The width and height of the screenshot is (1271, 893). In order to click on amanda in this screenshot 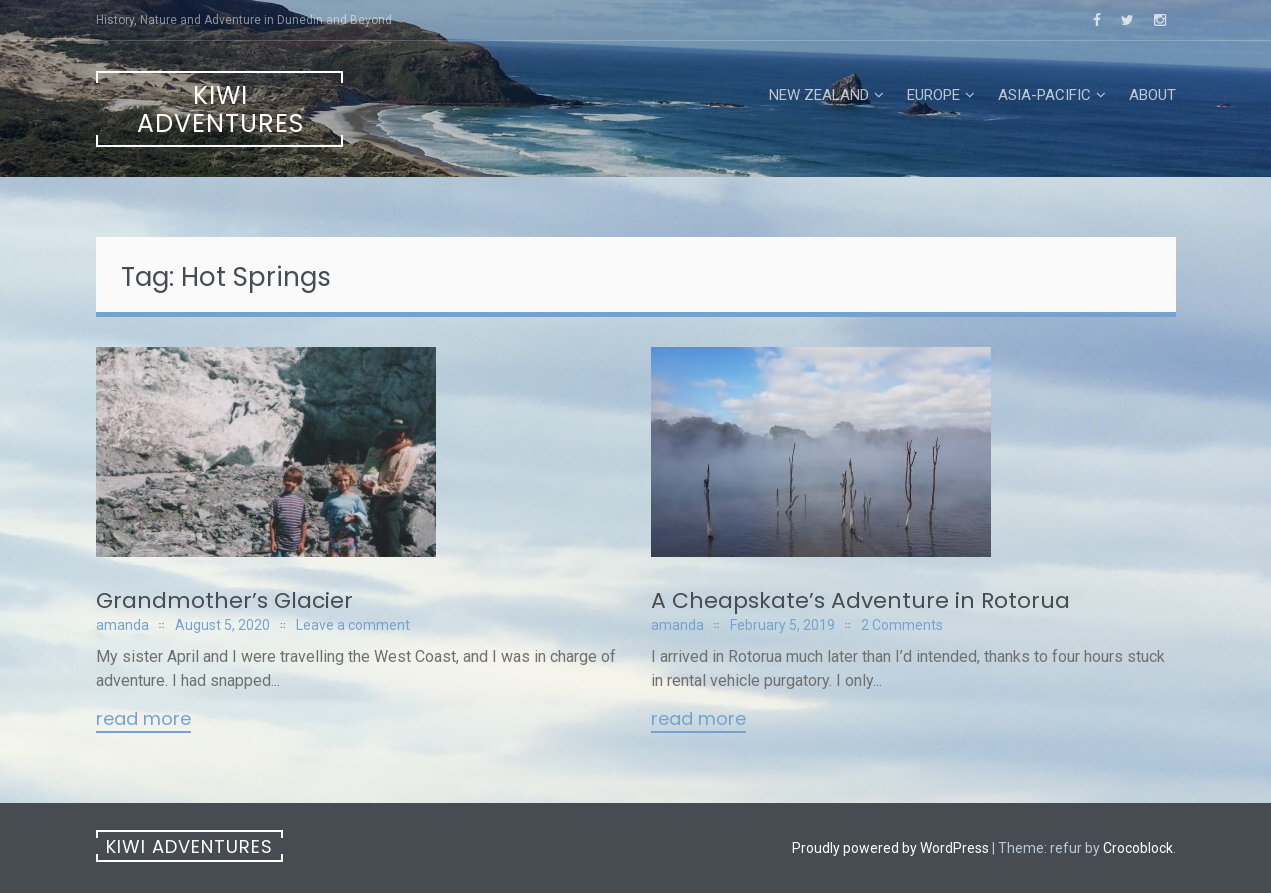, I will do `click(122, 625)`.